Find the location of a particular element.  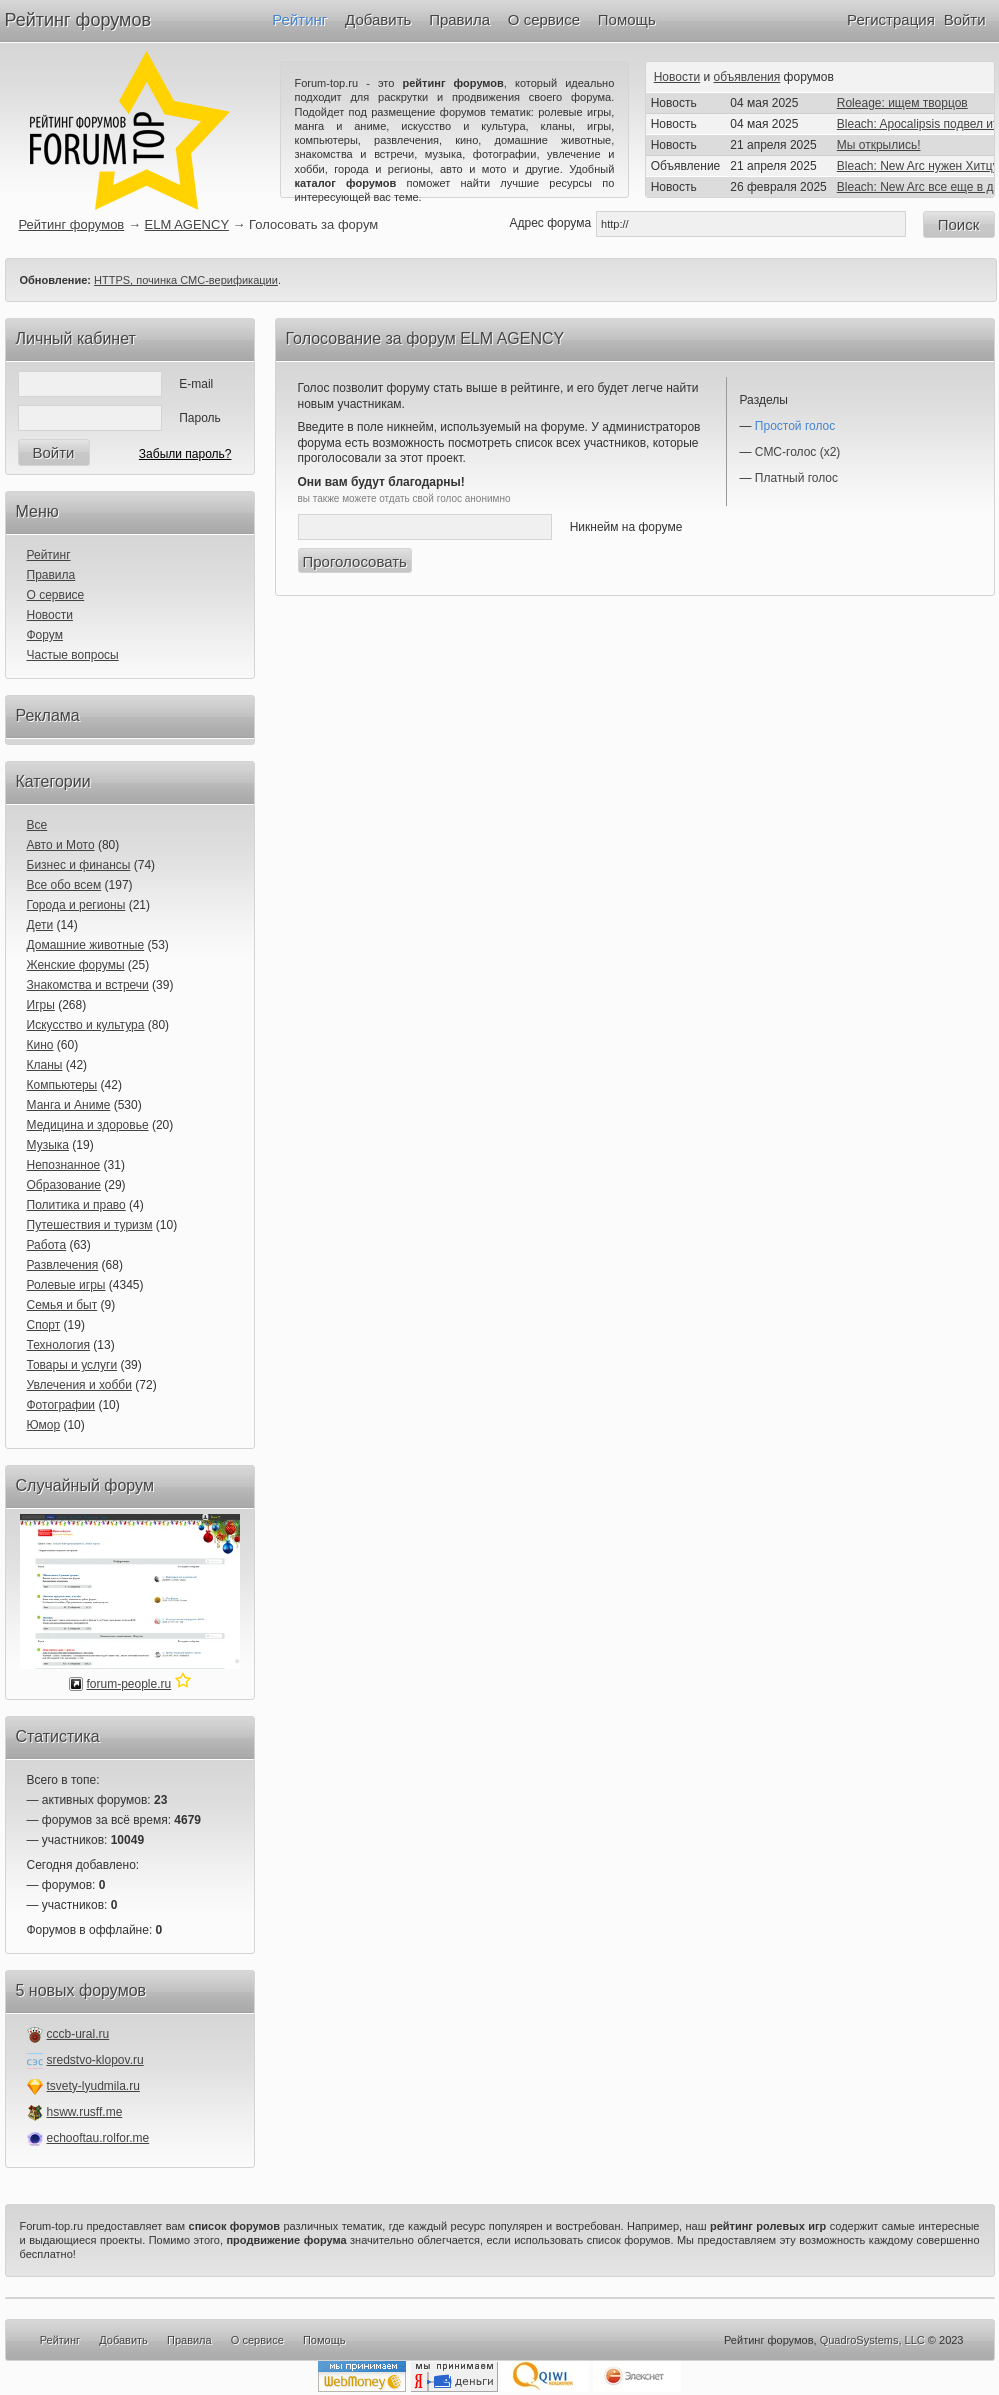

Добавить is located at coordinates (378, 19).